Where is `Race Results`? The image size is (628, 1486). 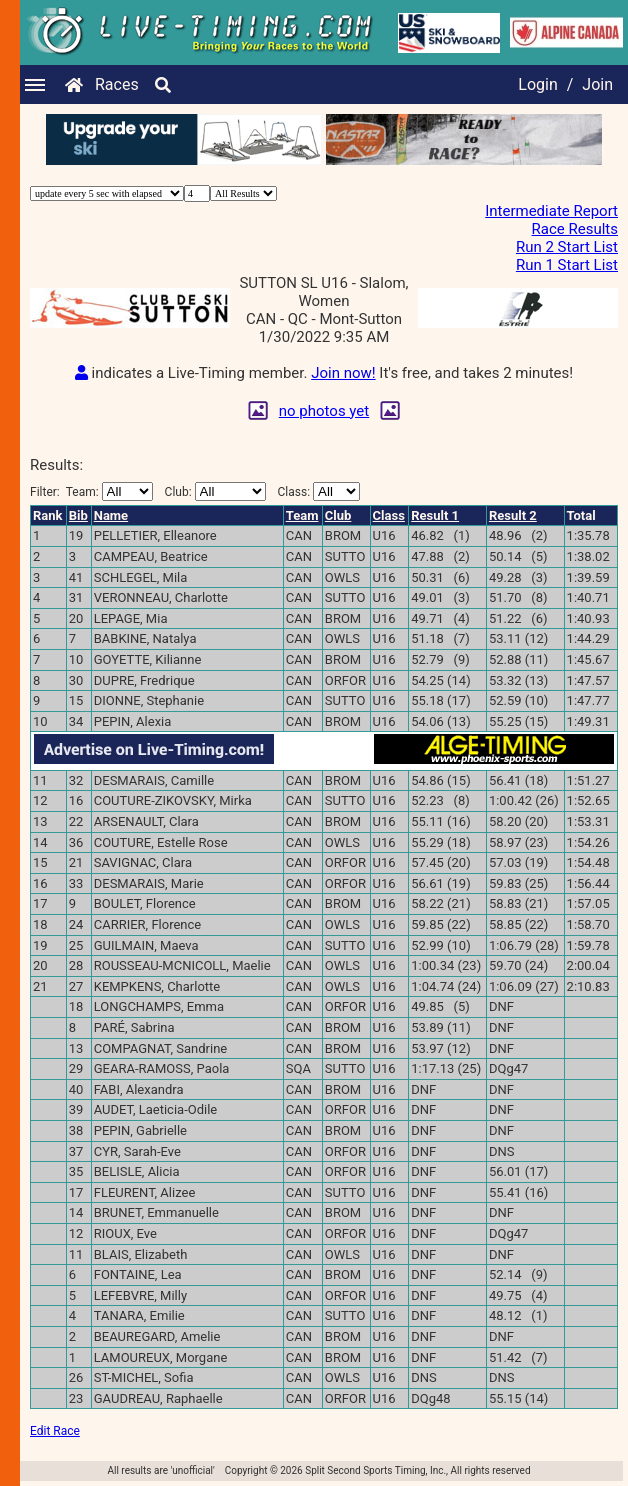
Race Results is located at coordinates (575, 229).